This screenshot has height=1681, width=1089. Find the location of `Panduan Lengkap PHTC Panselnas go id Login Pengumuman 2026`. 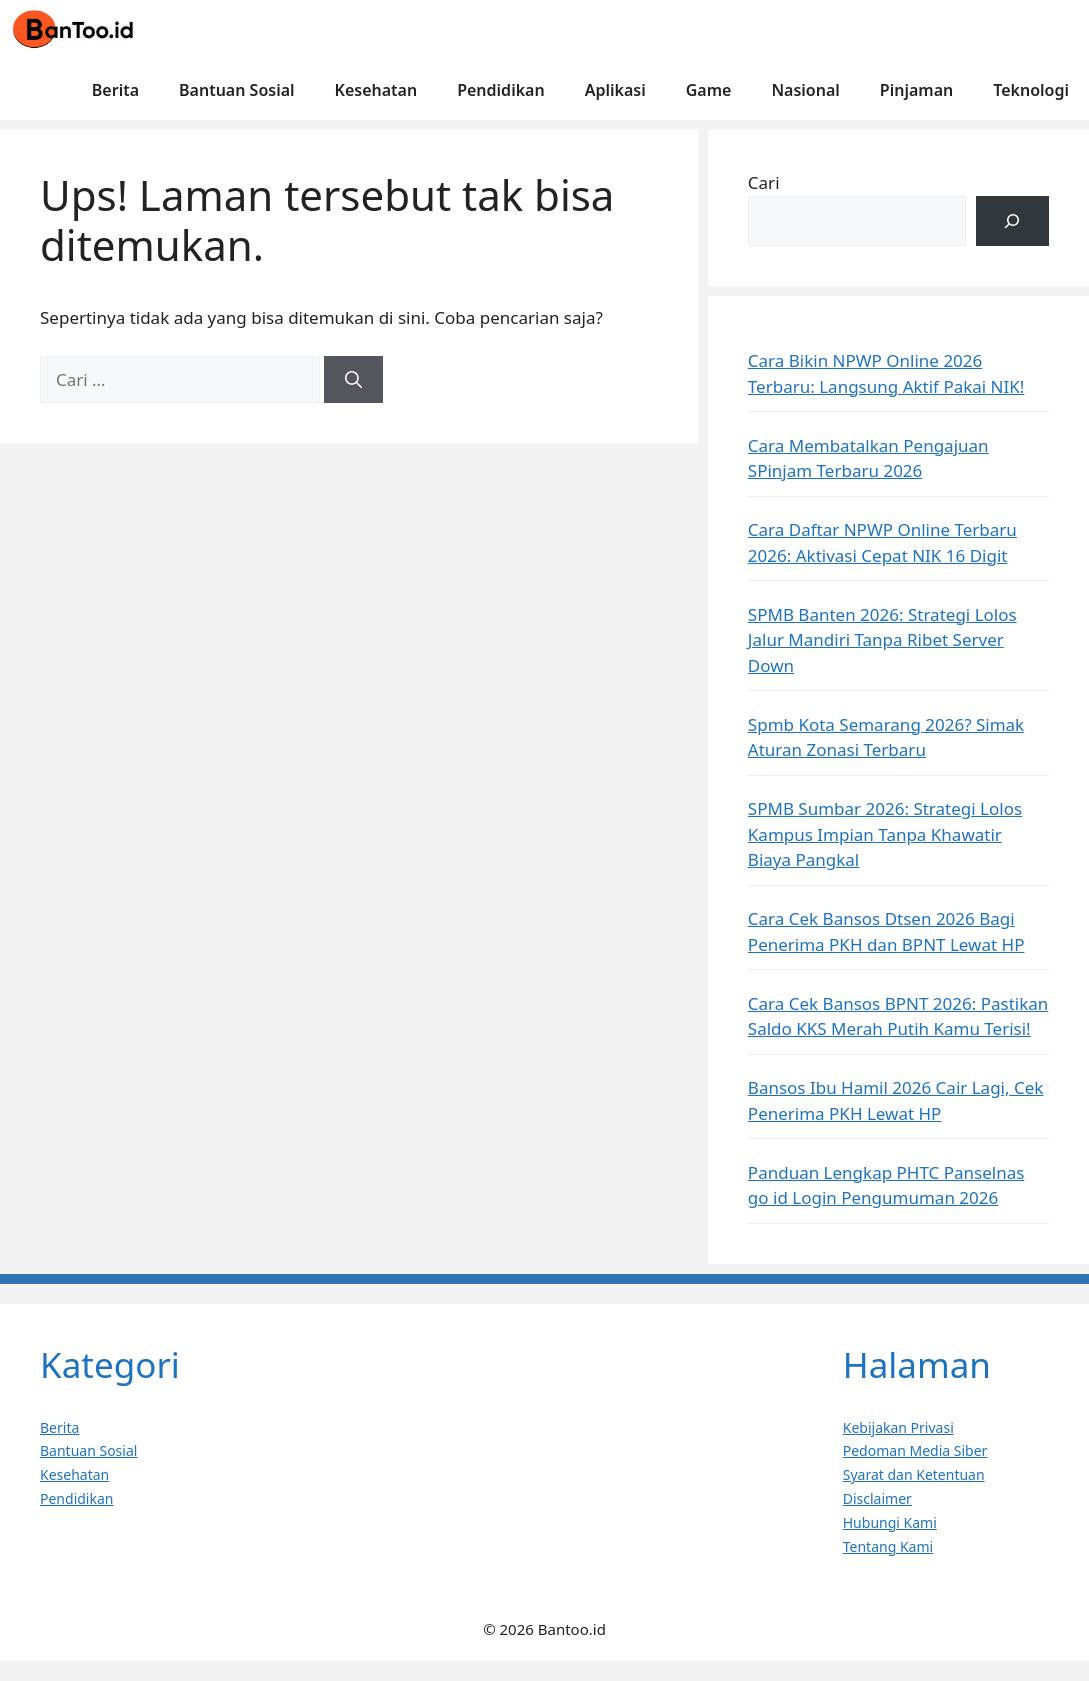

Panduan Lengkap PHTC Panselnas go id Login Pengumuman 2026 is located at coordinates (886, 1185).